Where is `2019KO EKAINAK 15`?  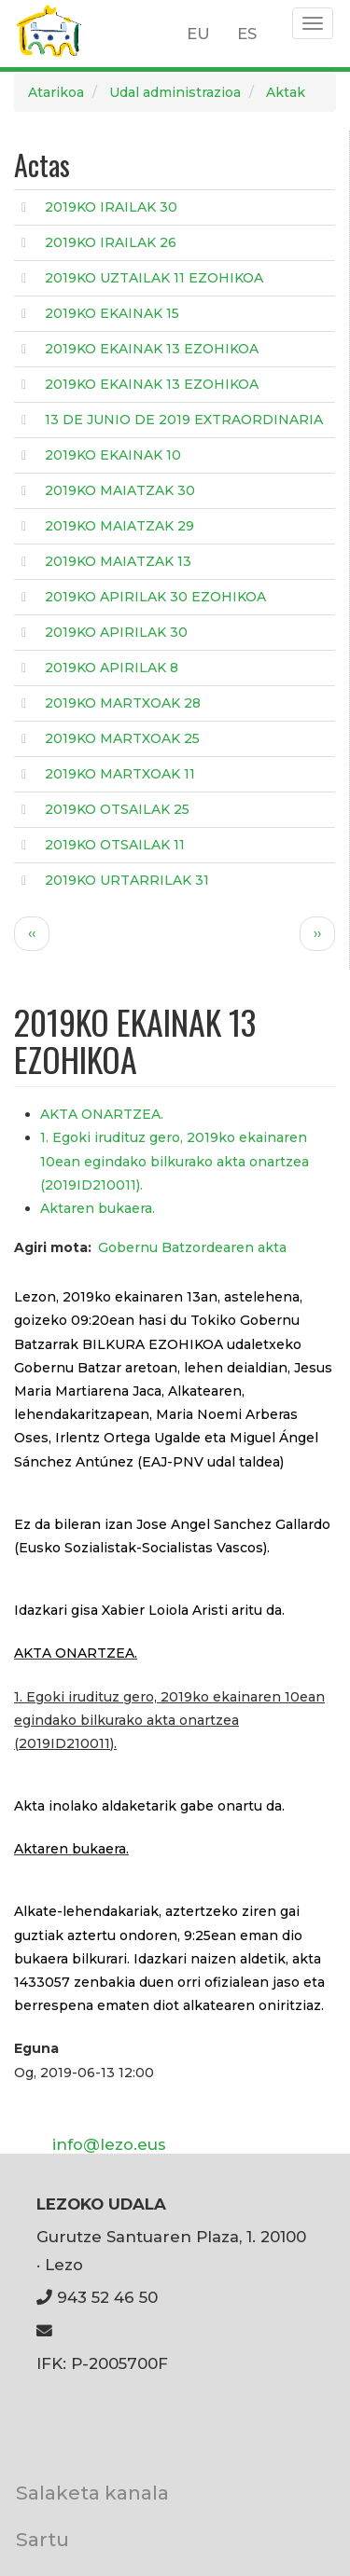
2019KO EKAINAK 15 is located at coordinates (112, 313).